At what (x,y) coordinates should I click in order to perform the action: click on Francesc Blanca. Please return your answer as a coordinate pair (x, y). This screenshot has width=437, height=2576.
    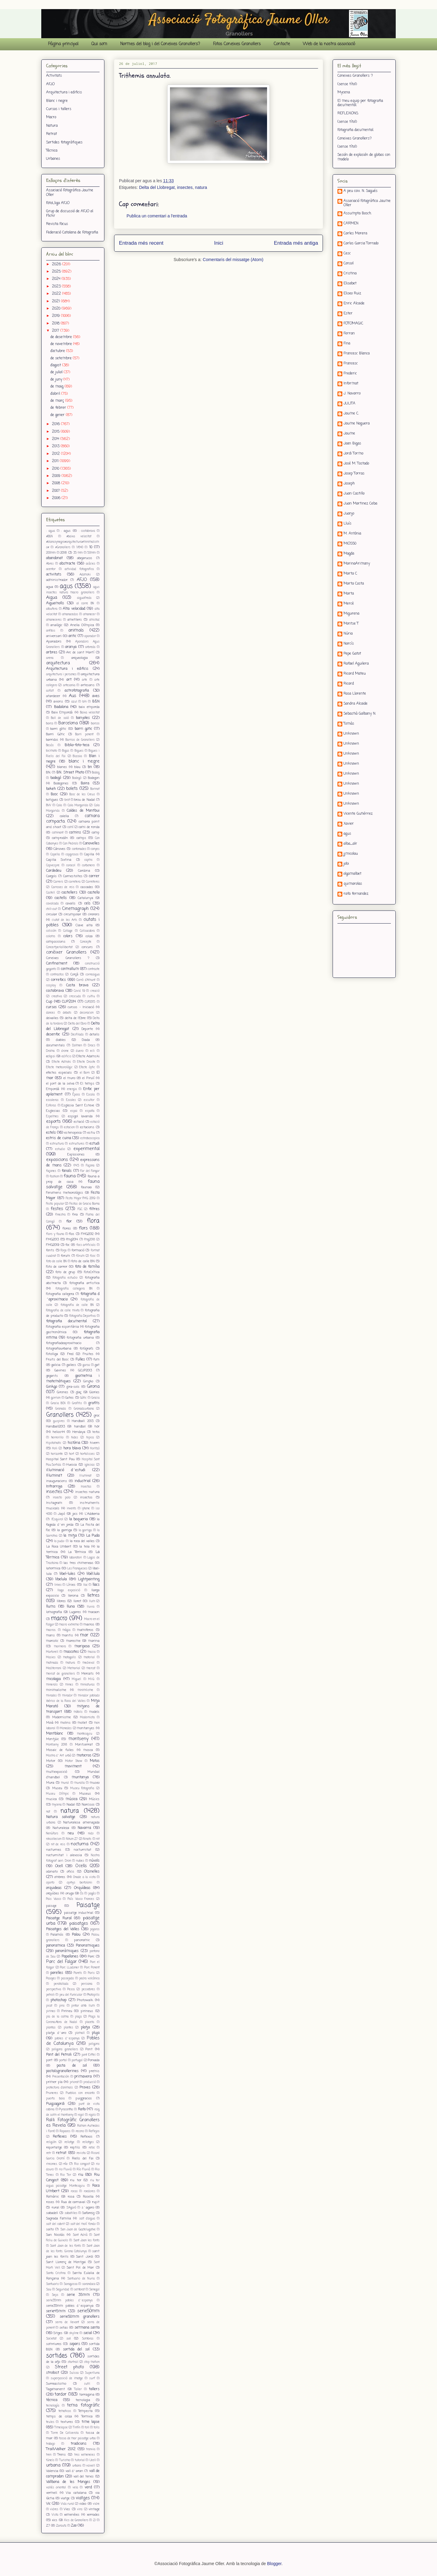
    Looking at the image, I should click on (357, 353).